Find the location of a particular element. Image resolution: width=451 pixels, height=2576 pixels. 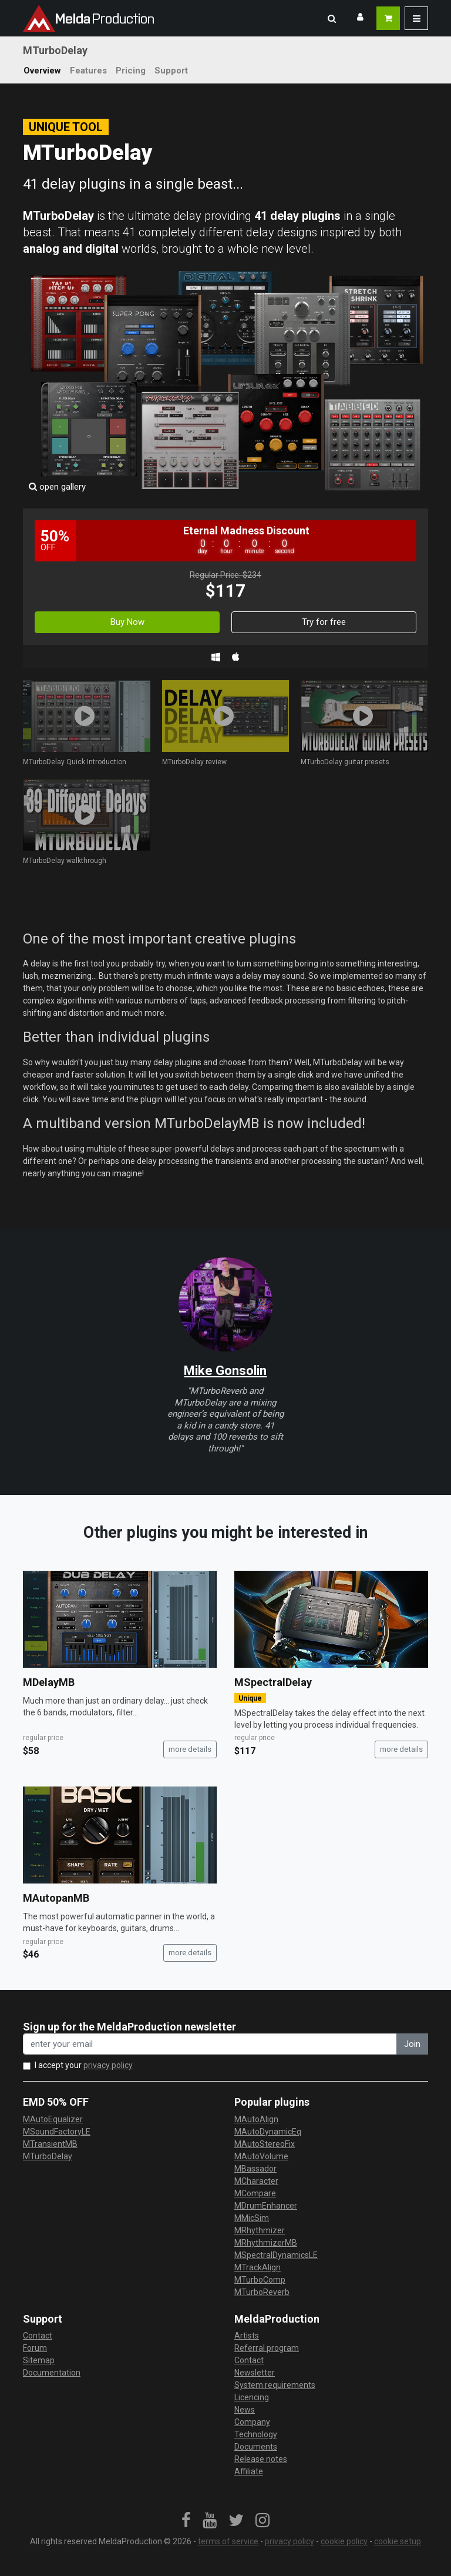

MSoundFactoryLE is located at coordinates (56, 2131).